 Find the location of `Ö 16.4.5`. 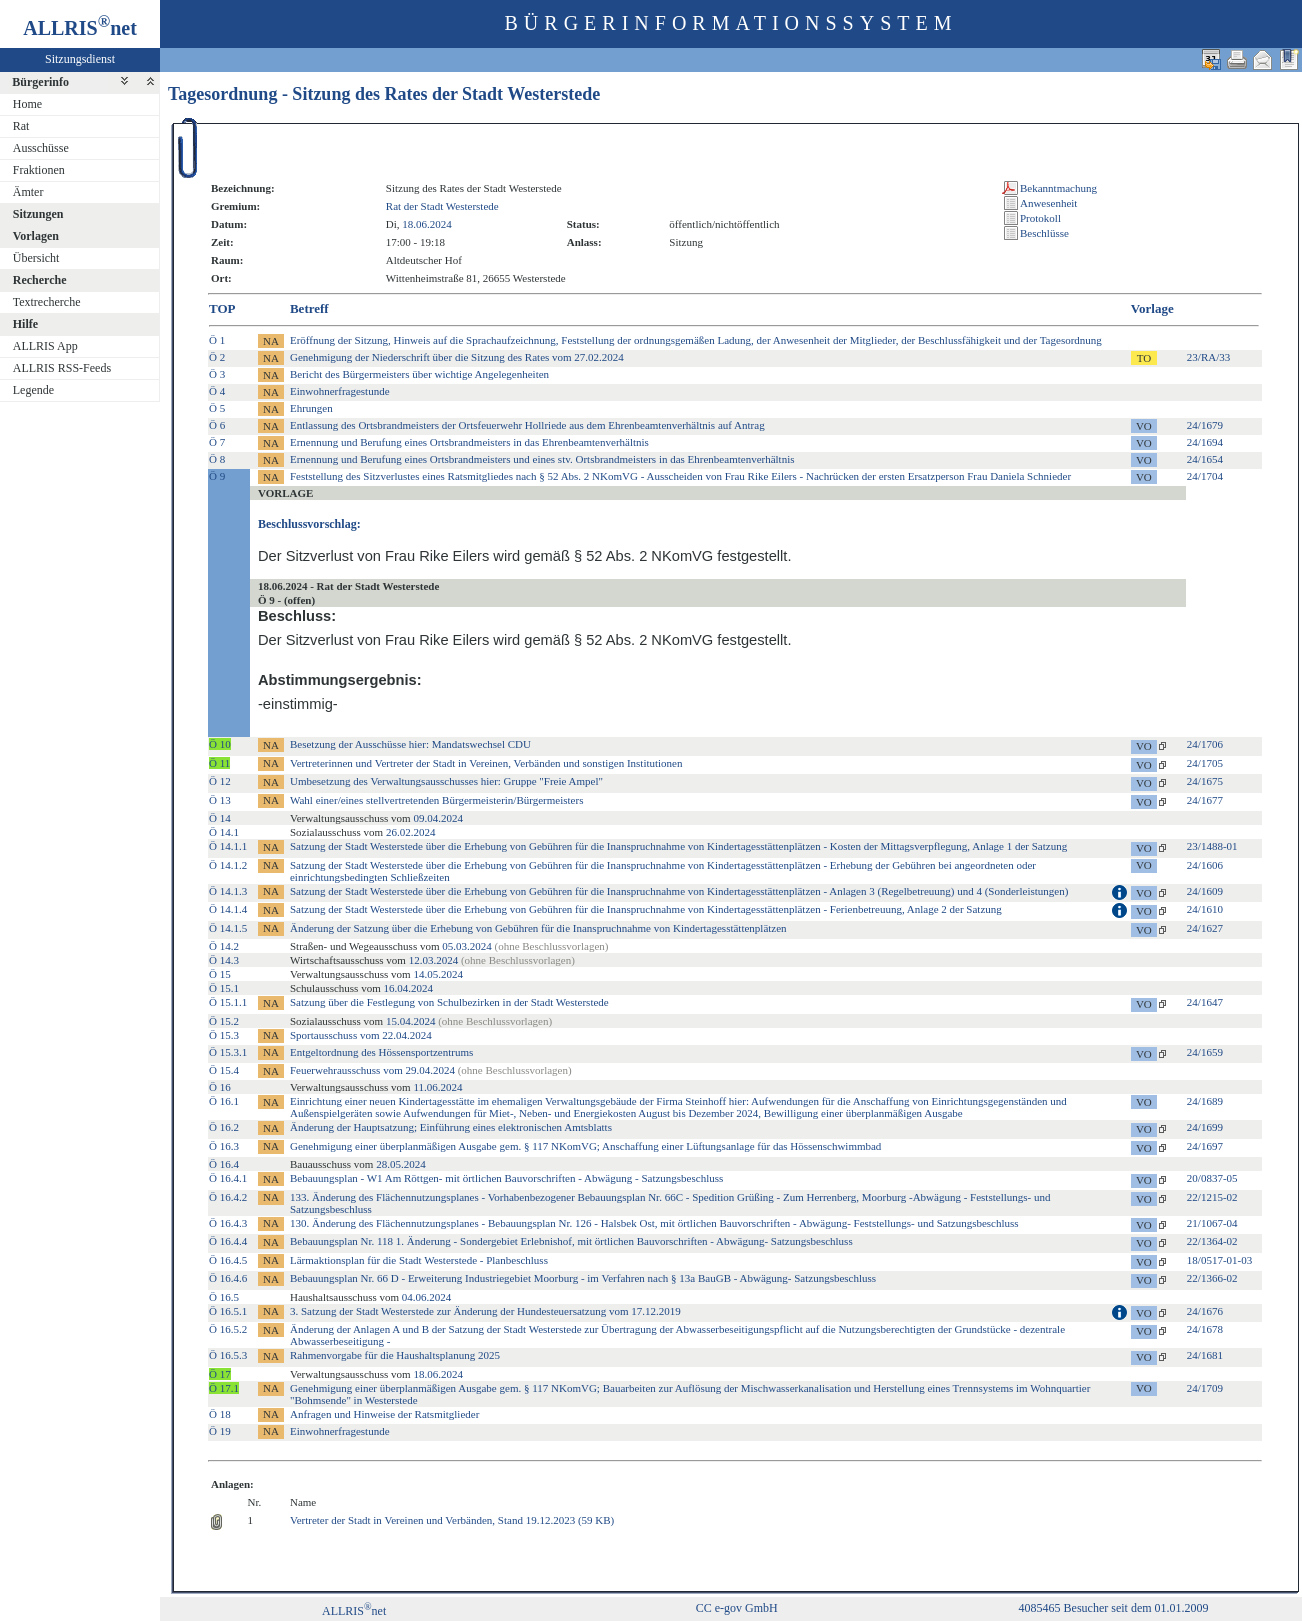

Ö 16.4.5 is located at coordinates (228, 1260).